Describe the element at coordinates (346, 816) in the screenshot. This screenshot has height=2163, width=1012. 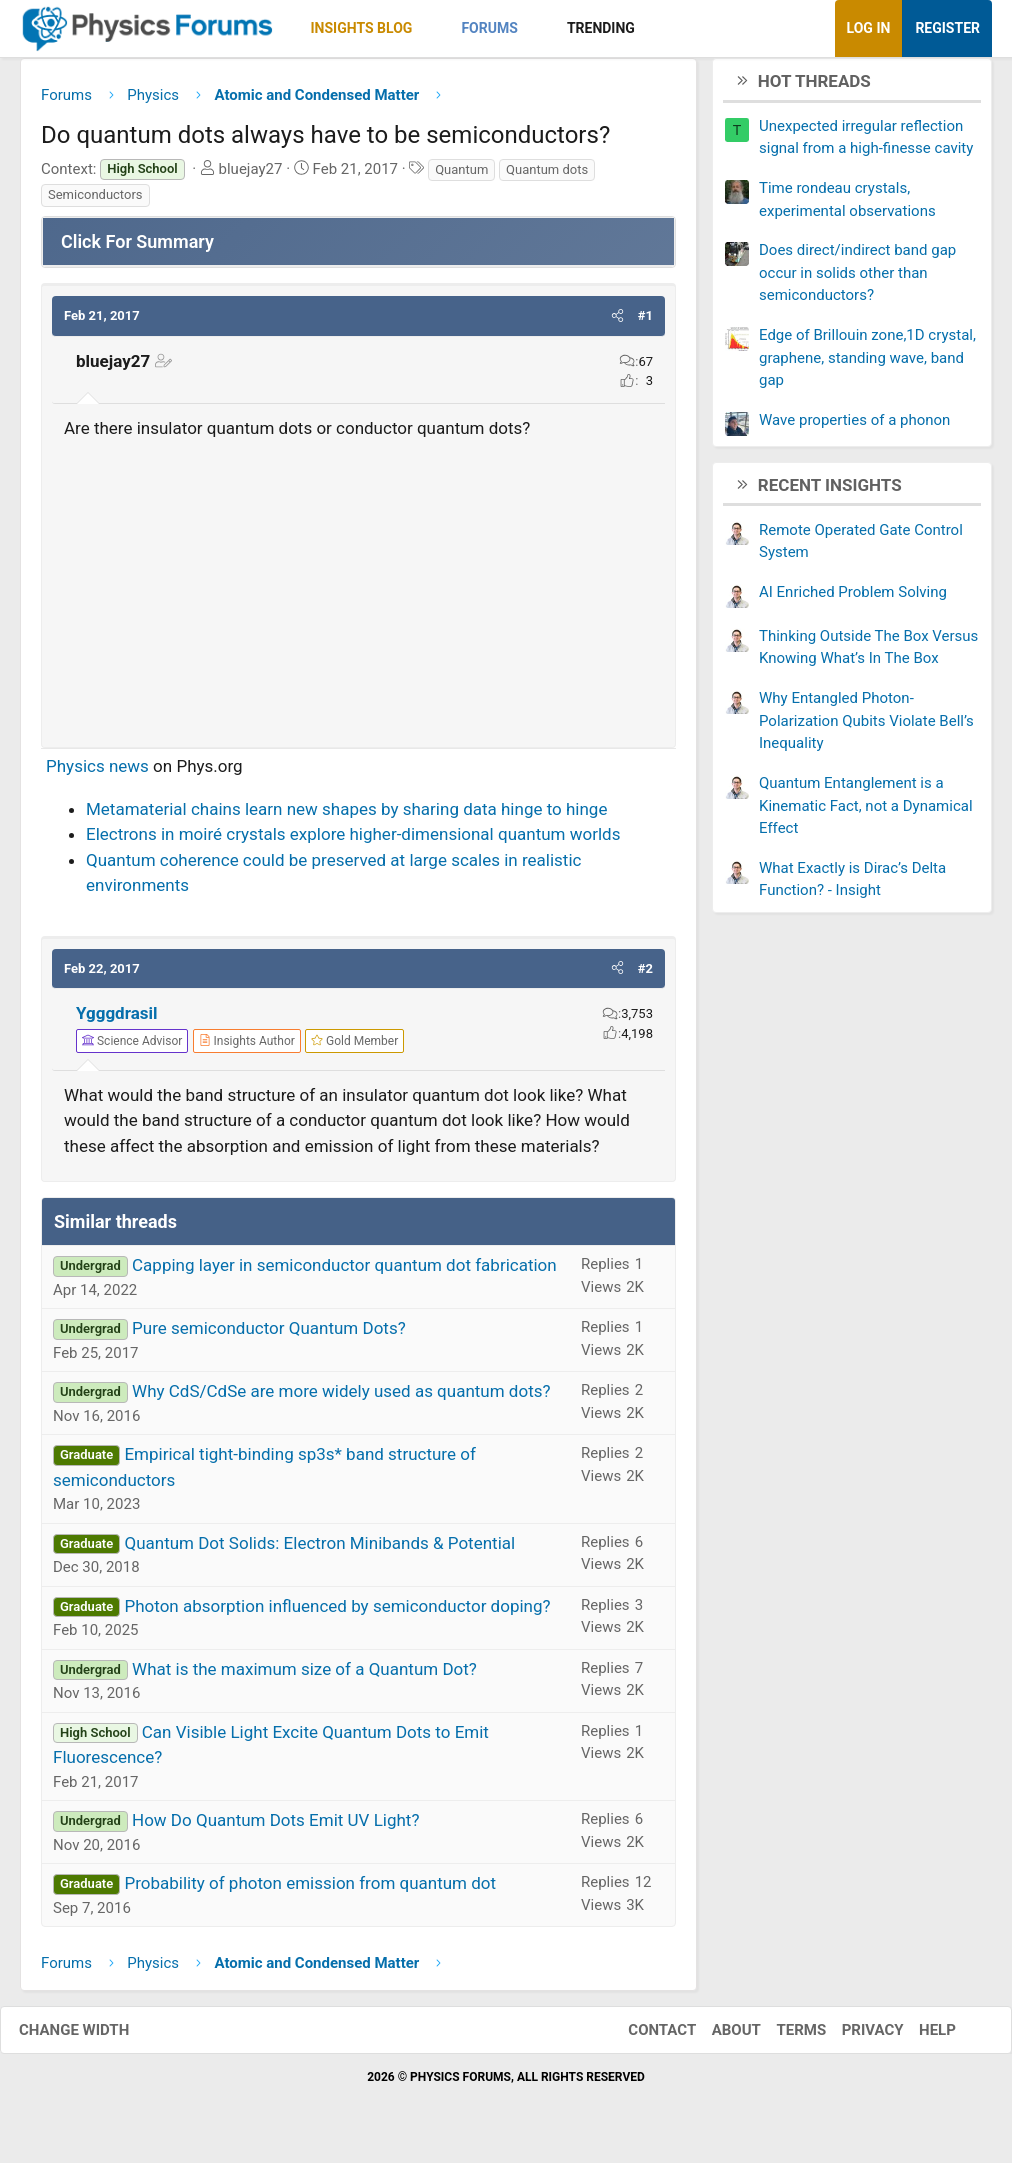
I see `Metamaterial chains learn new shapes by sharing data hinge to hinge` at that location.